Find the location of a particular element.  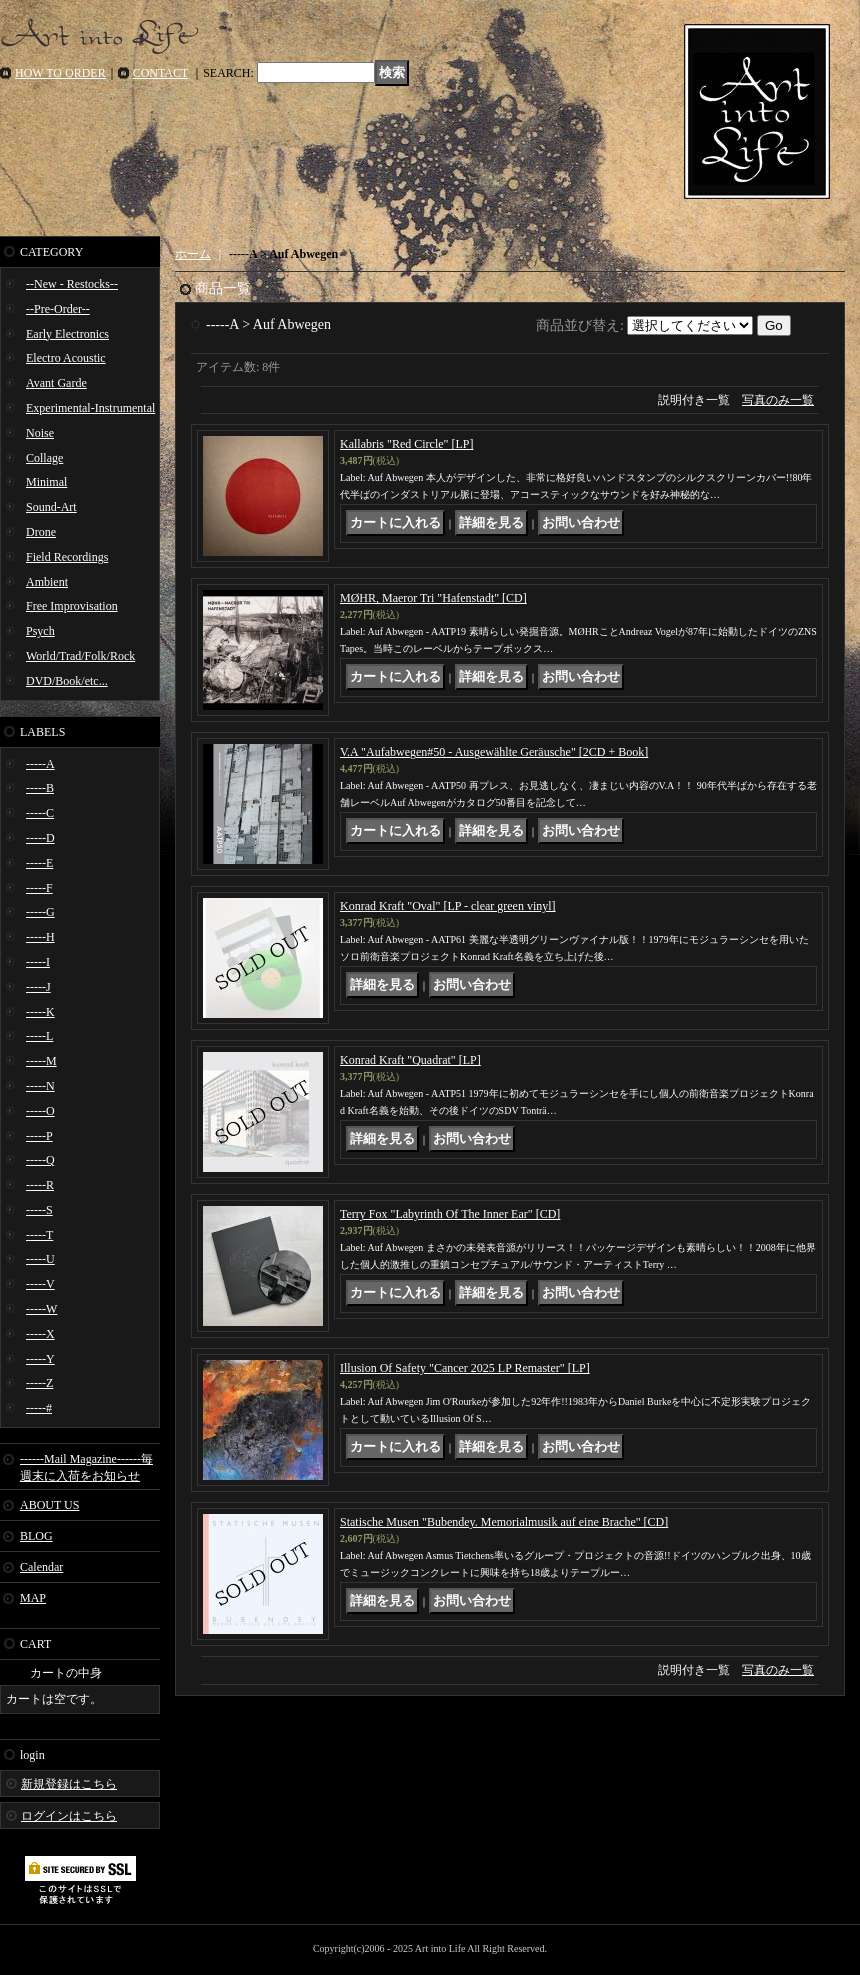

Ambient is located at coordinates (47, 582).